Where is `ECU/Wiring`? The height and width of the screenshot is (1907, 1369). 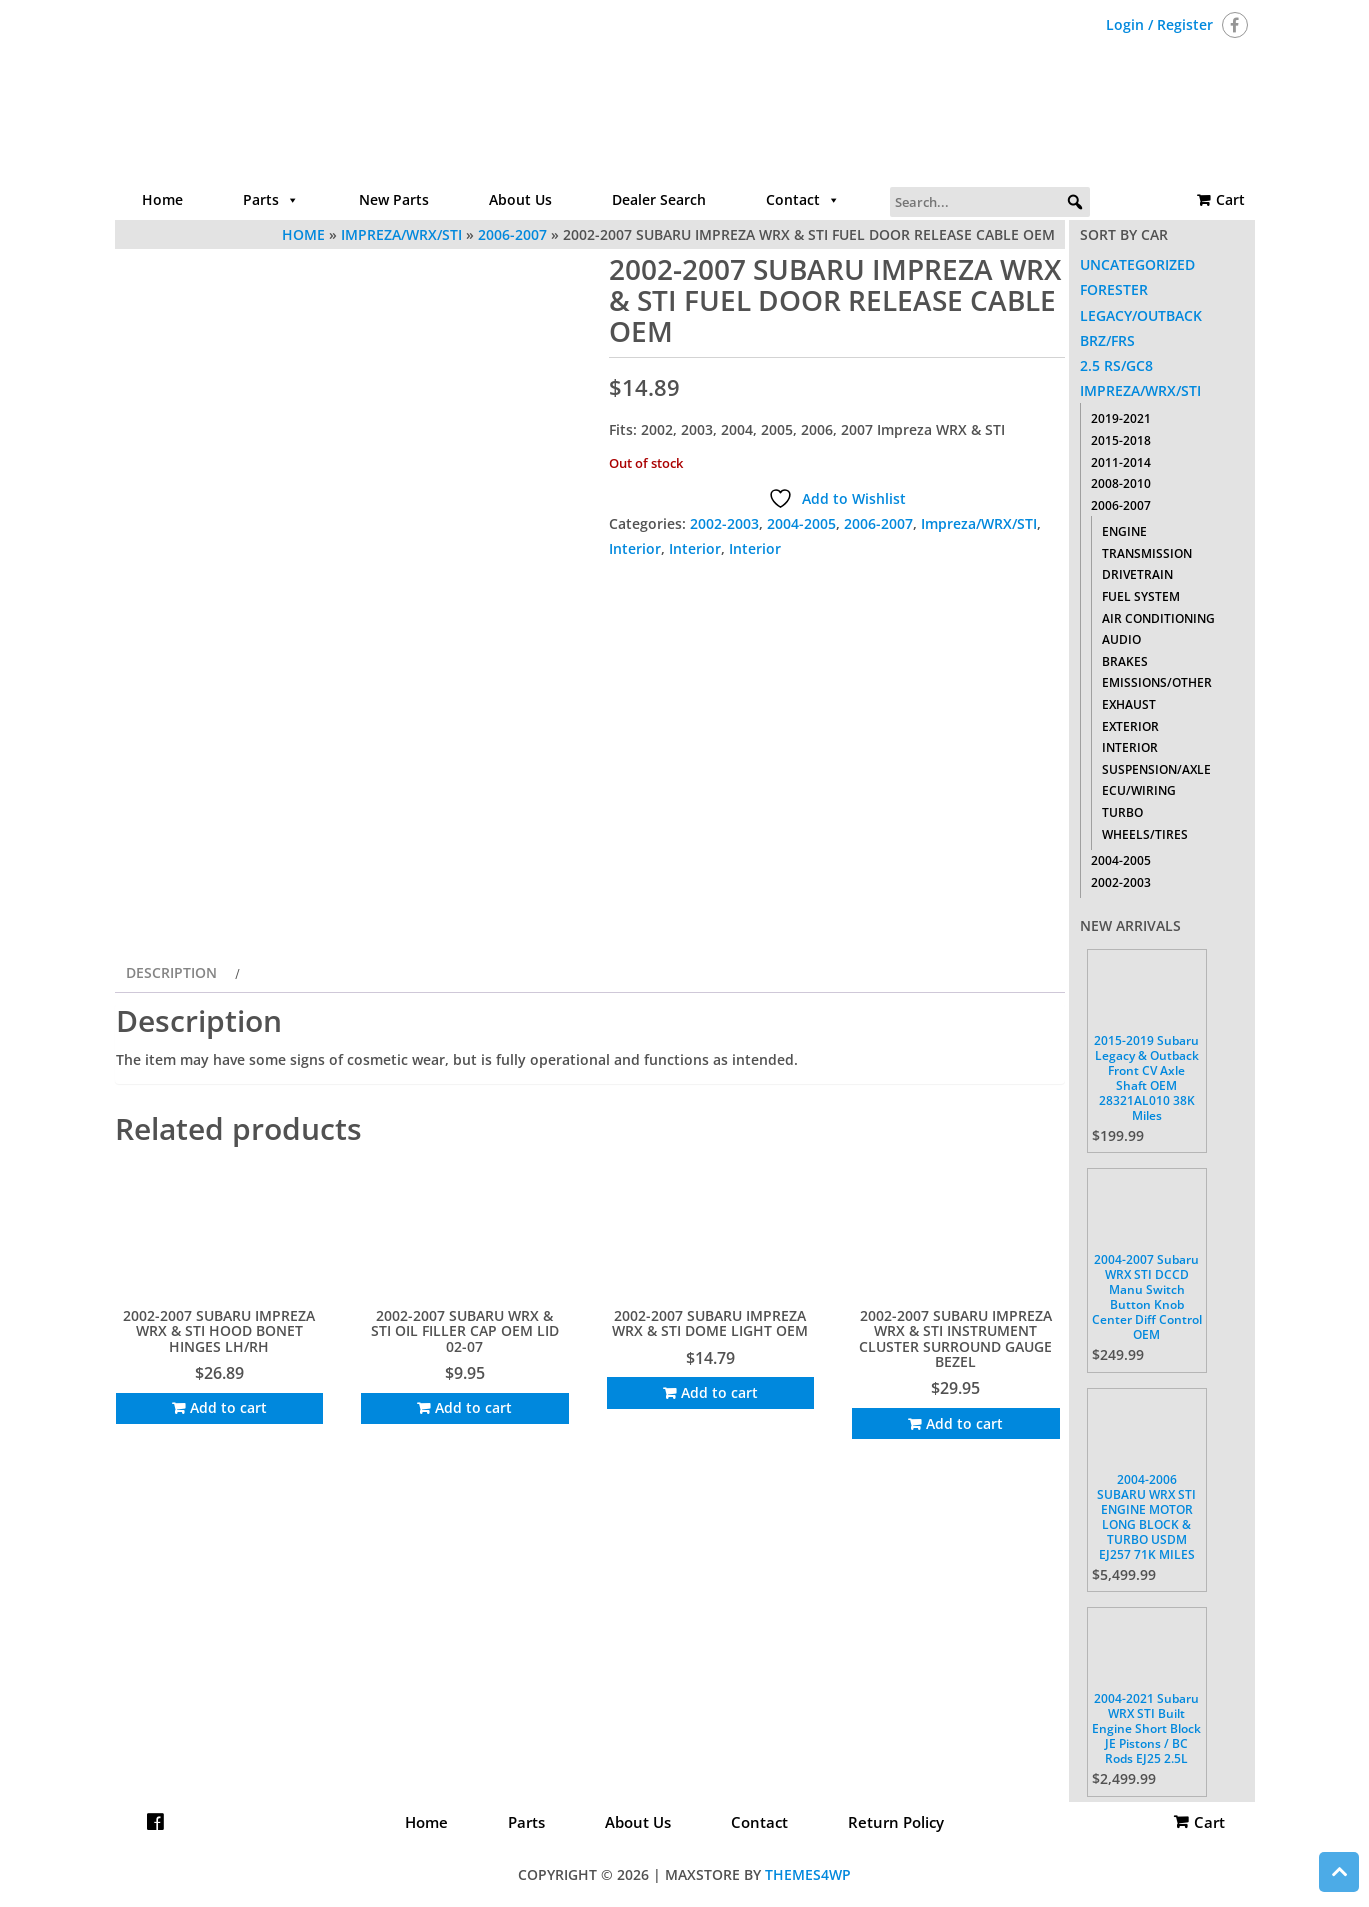 ECU/Wiring is located at coordinates (1139, 790).